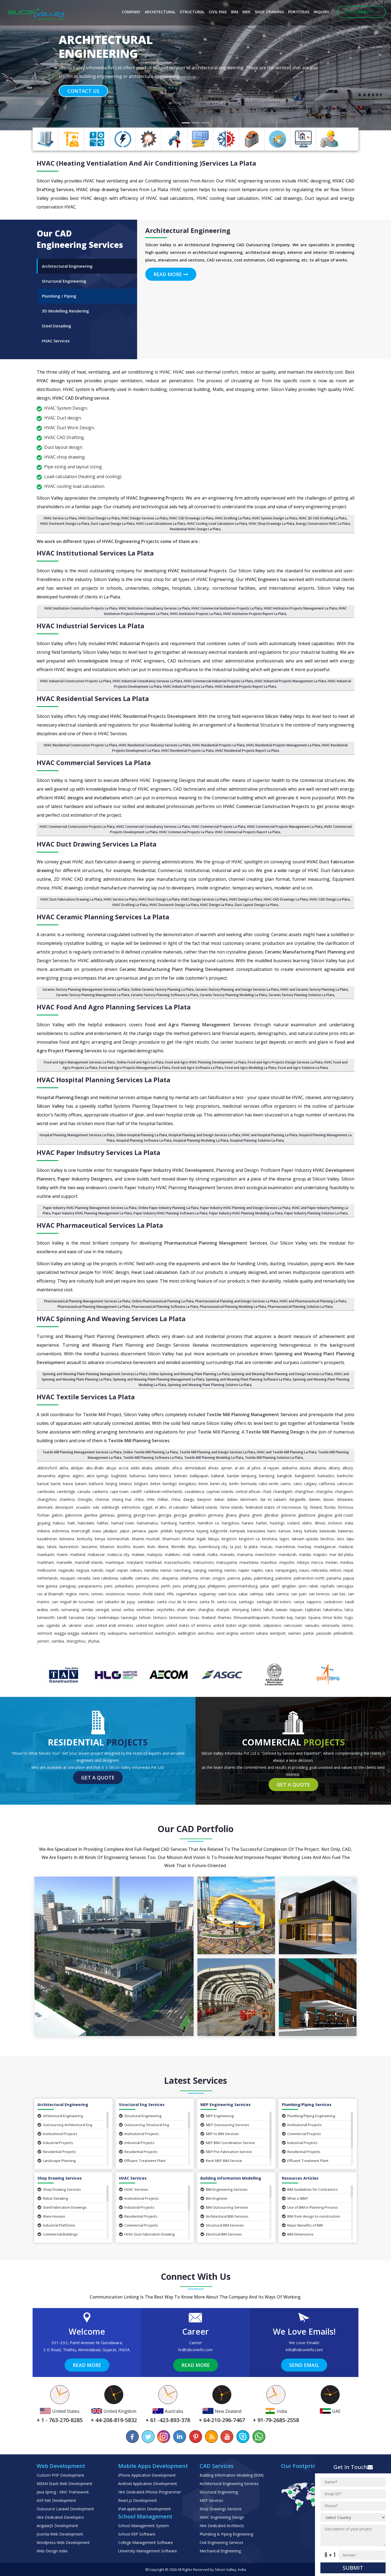  I want to click on Togo, so click(349, 1617).